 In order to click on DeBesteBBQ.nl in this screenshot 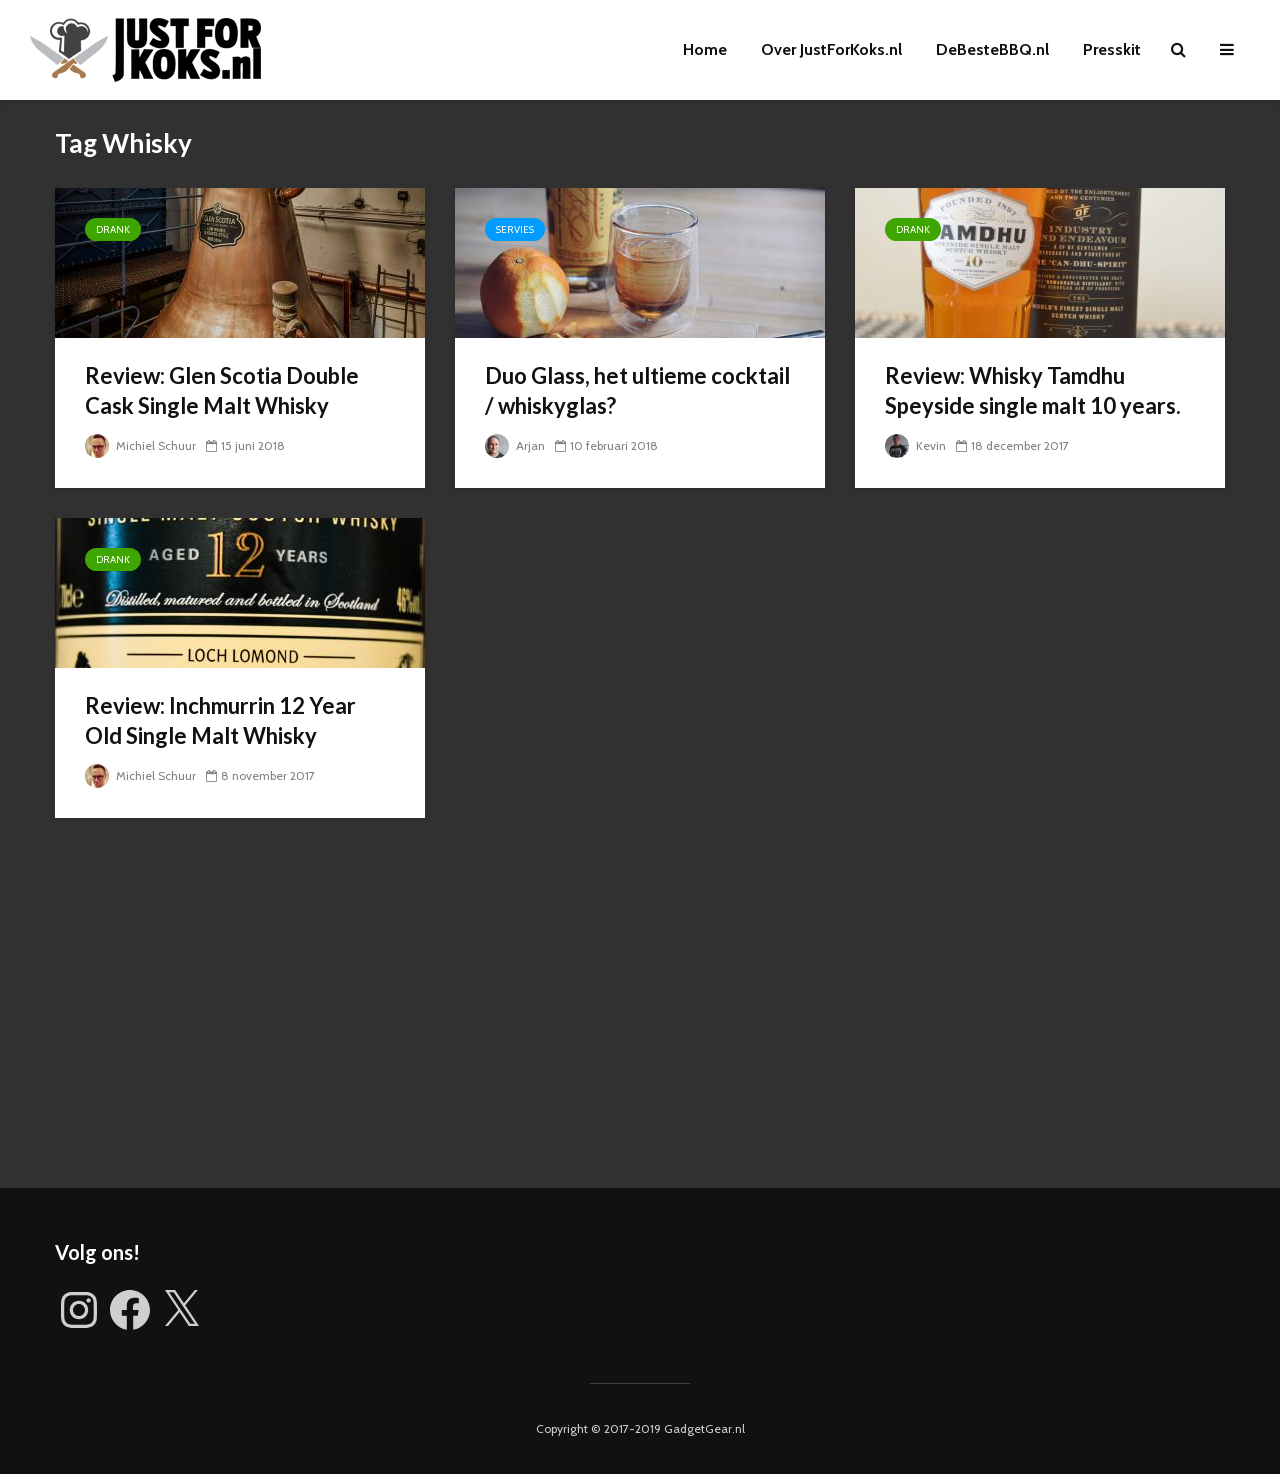, I will do `click(992, 49)`.